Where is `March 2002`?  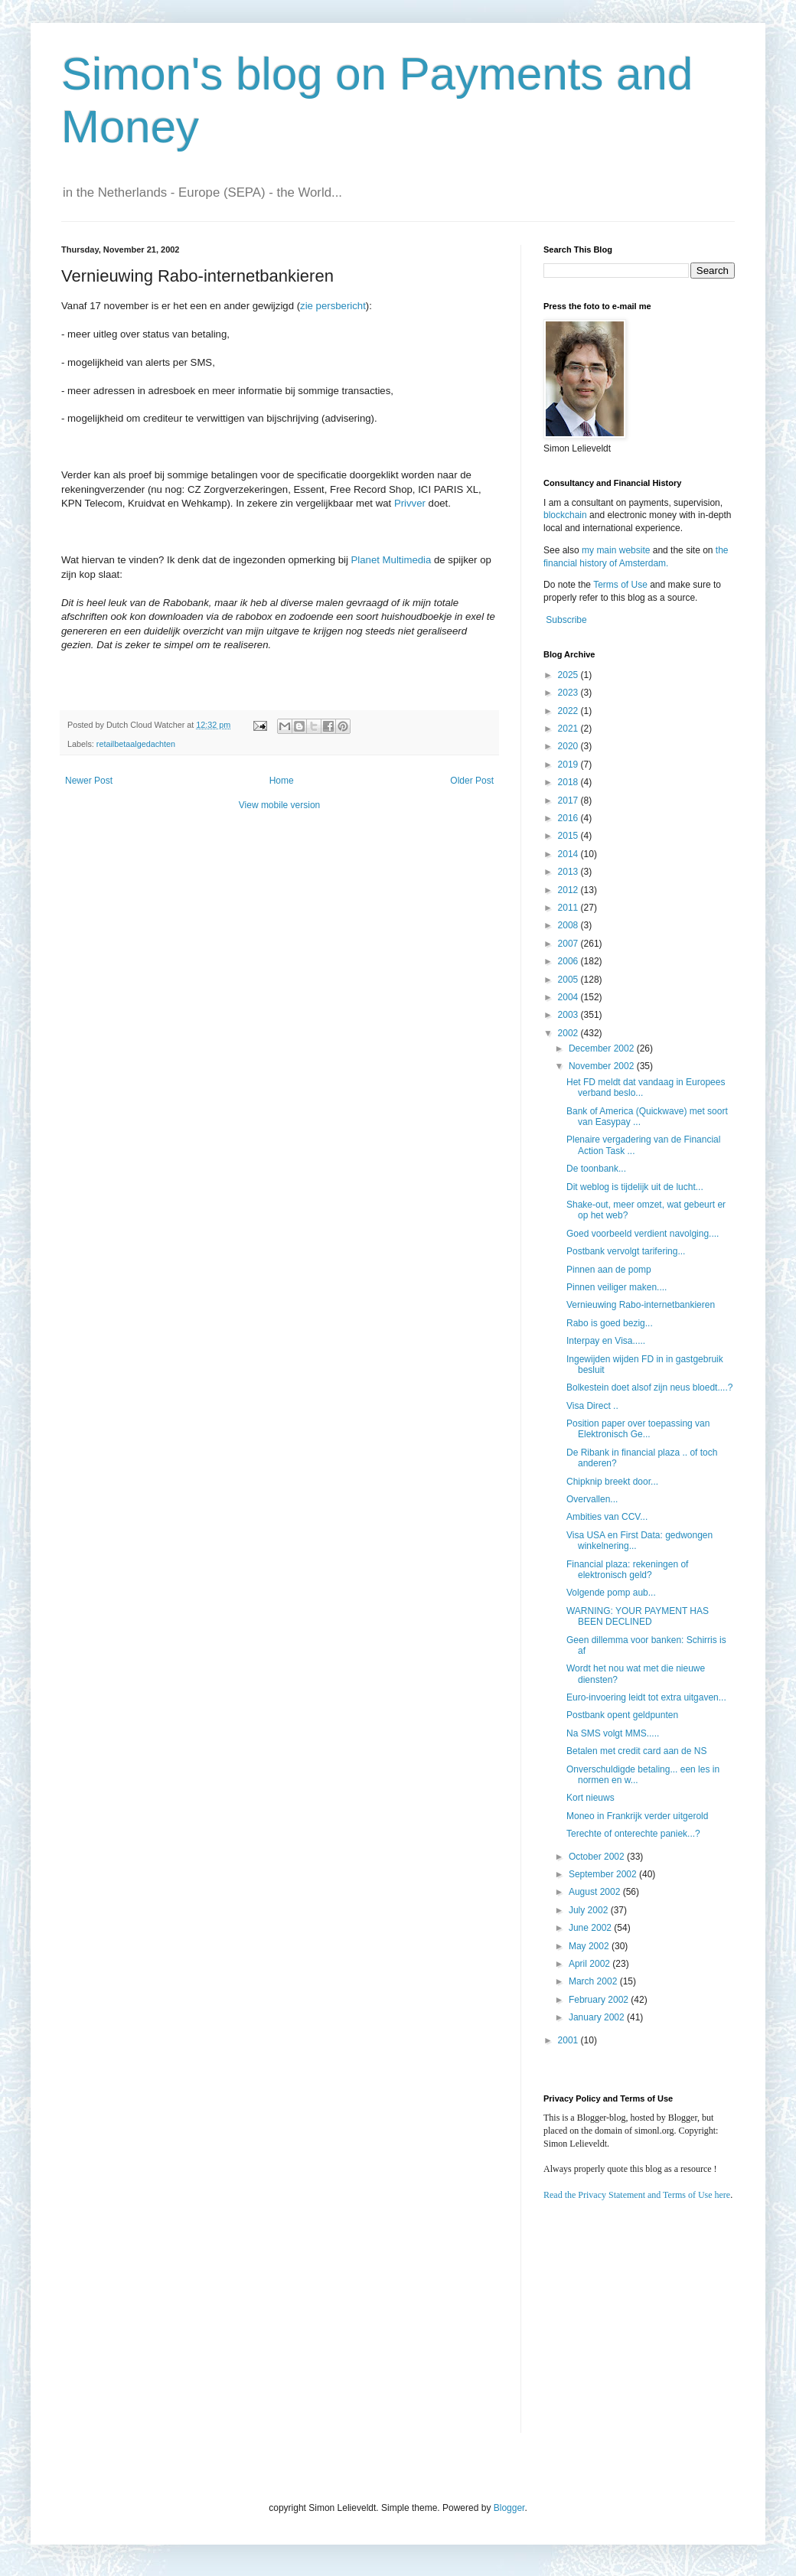 March 2002 is located at coordinates (594, 1981).